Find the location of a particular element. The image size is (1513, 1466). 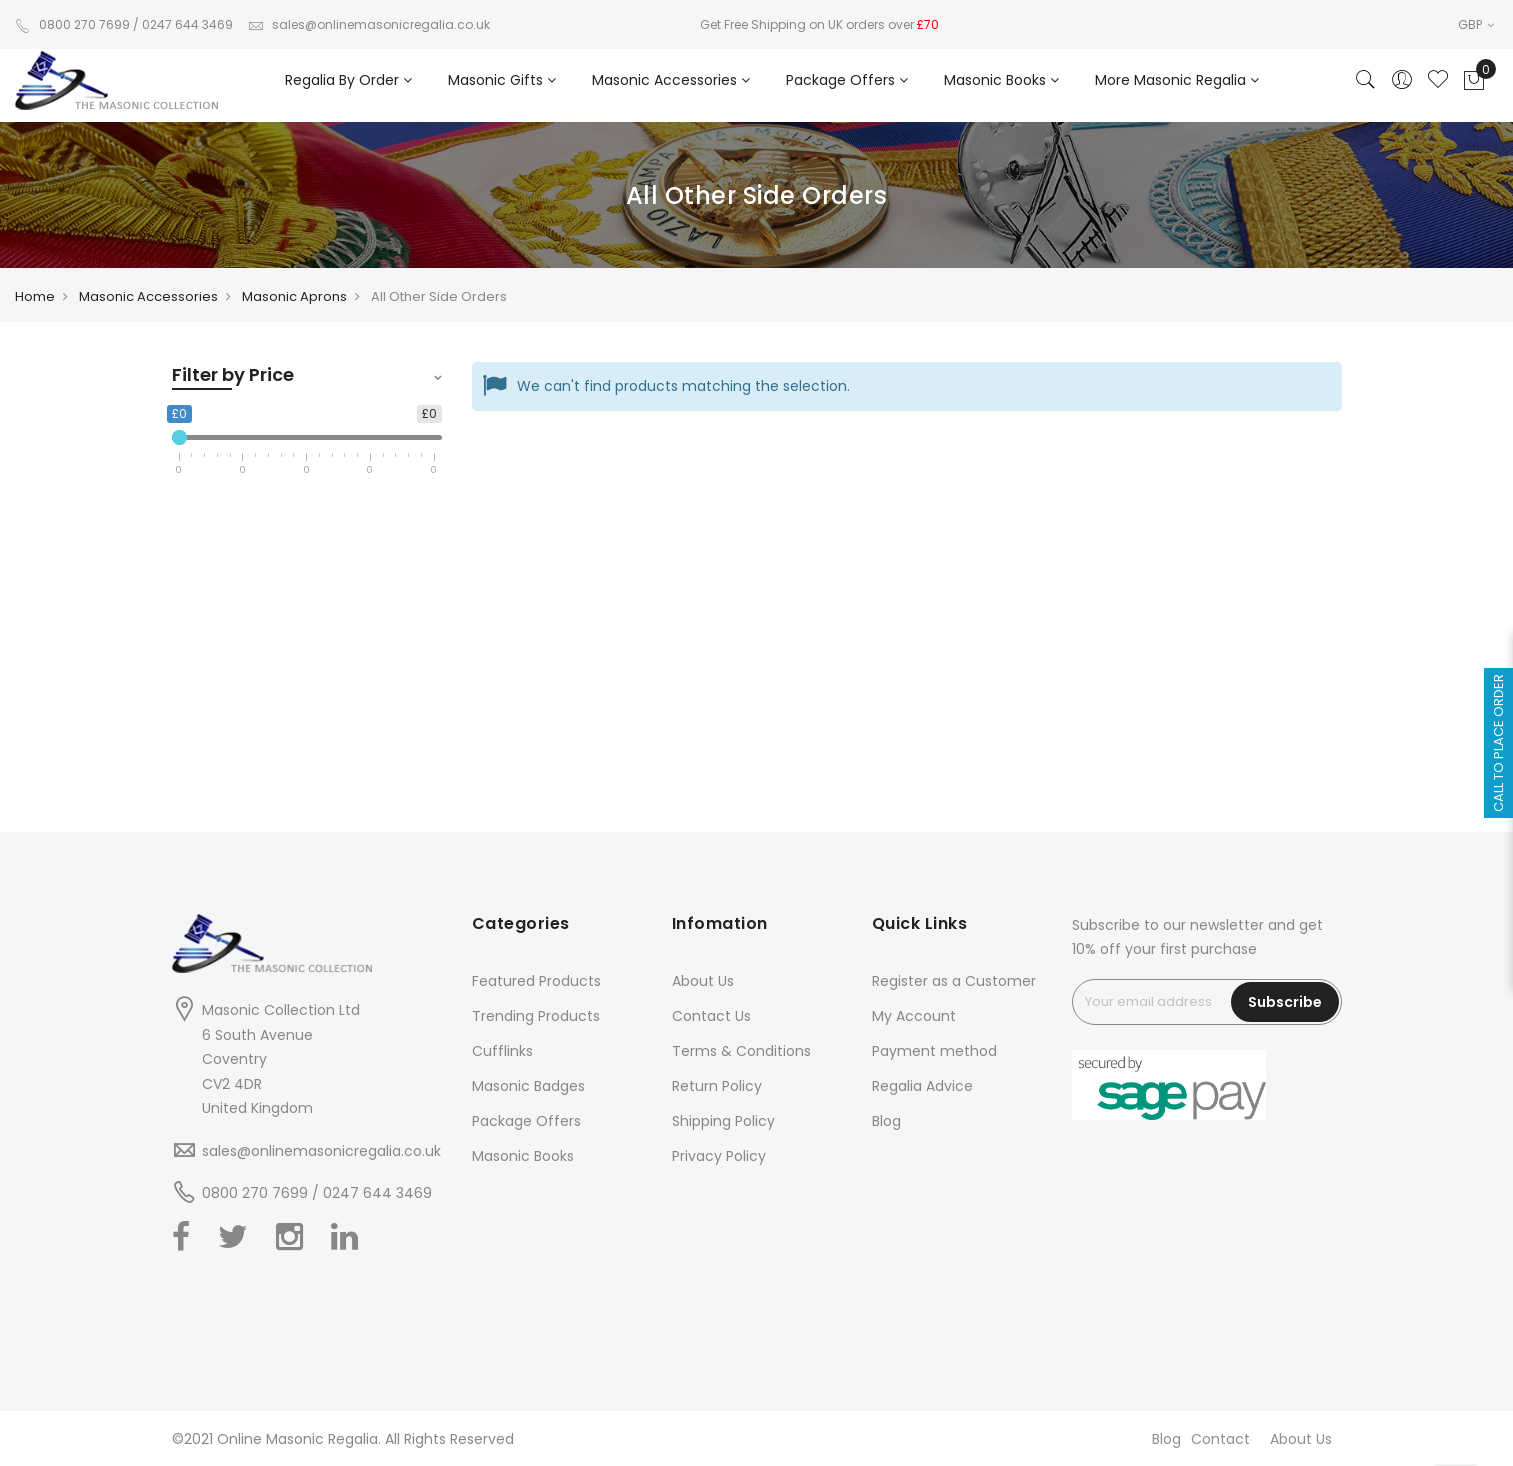

Masonic Accessories is located at coordinates (148, 296).